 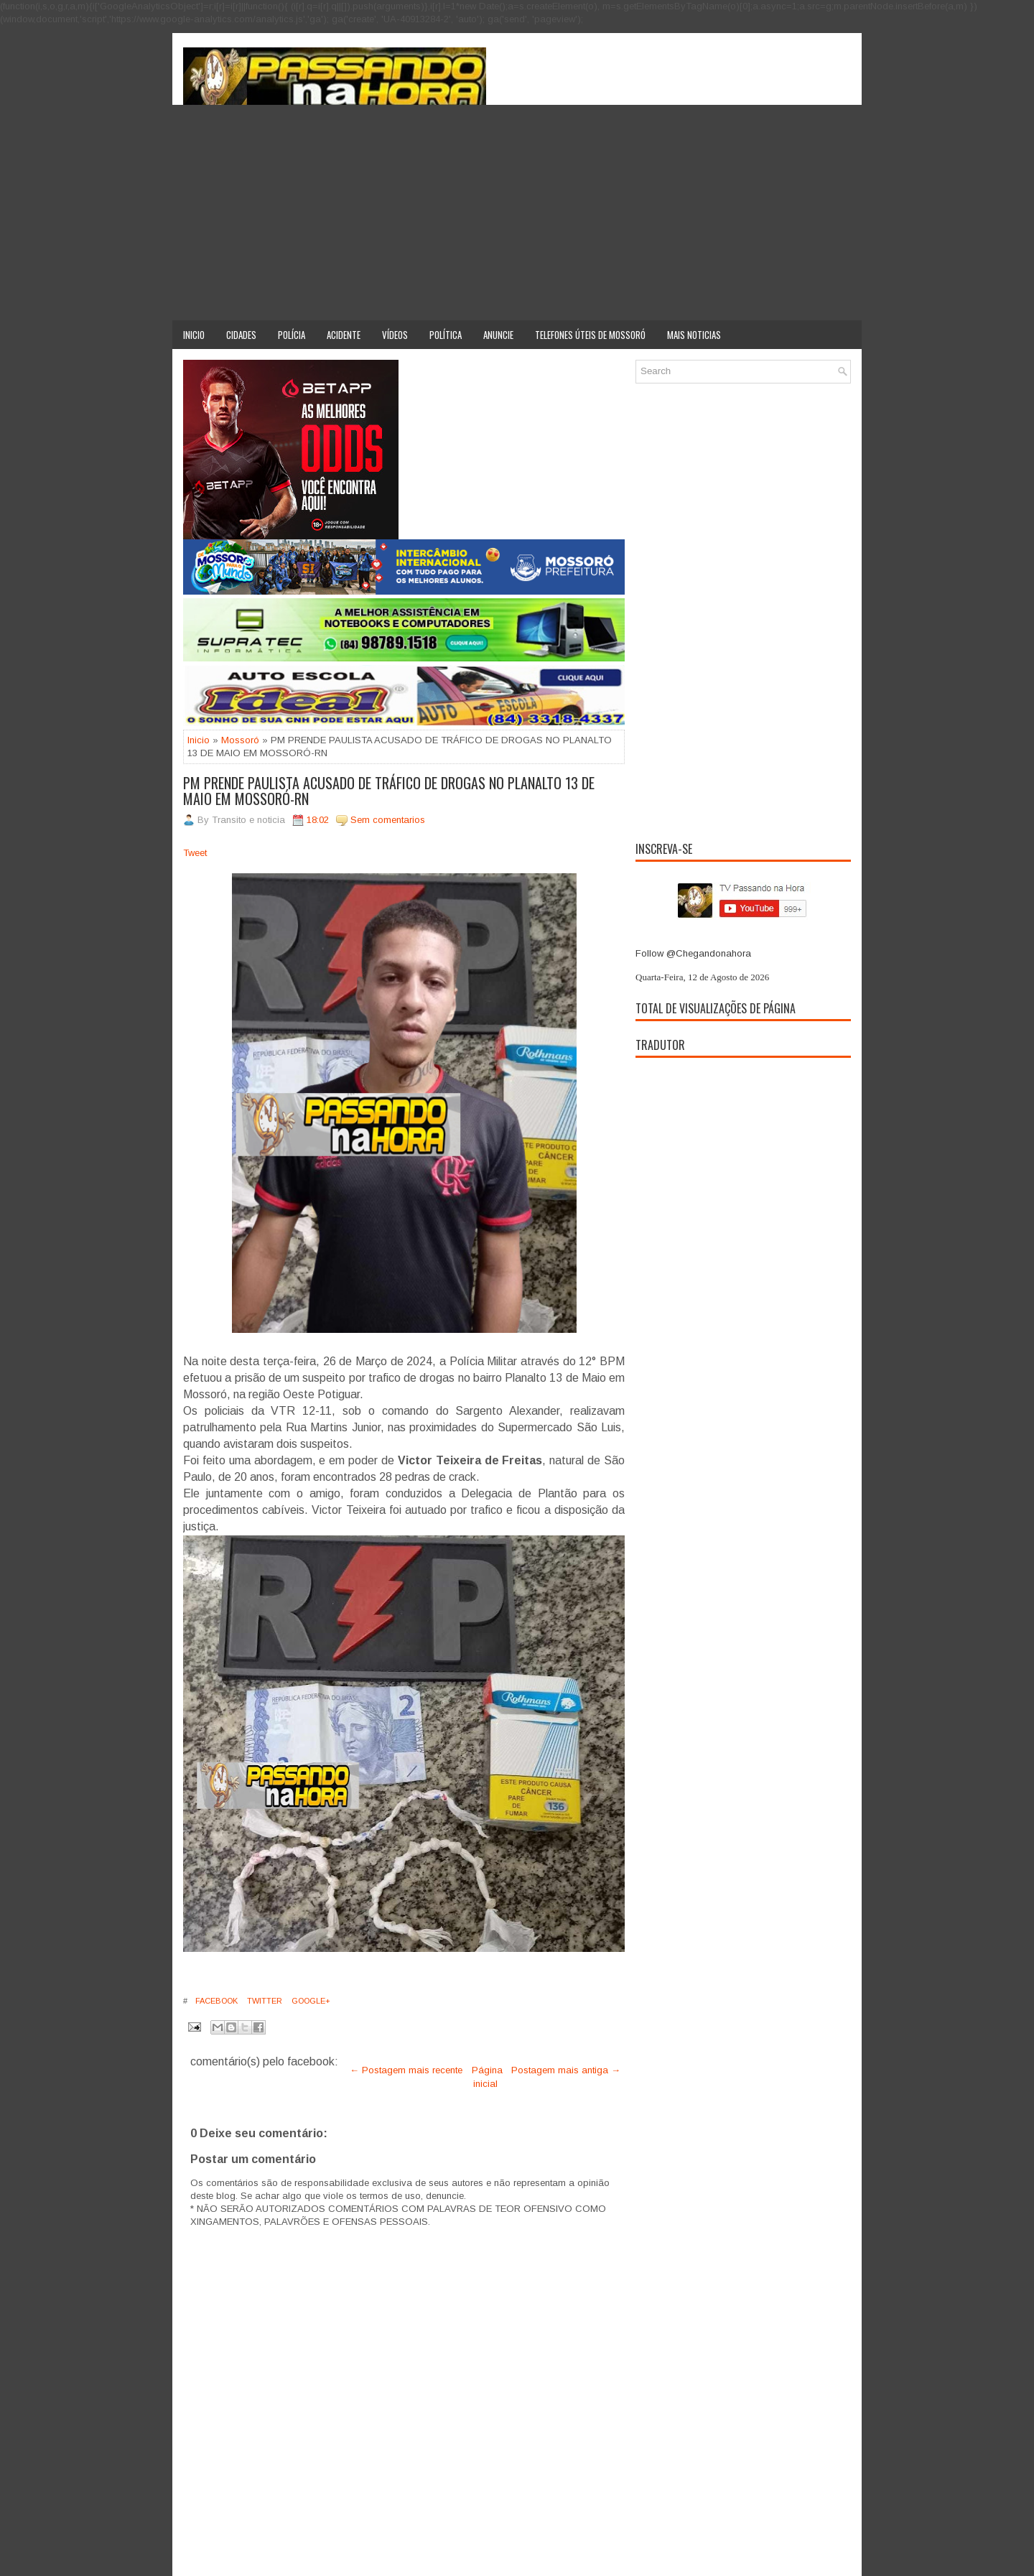 What do you see at coordinates (241, 334) in the screenshot?
I see `Cidades` at bounding box center [241, 334].